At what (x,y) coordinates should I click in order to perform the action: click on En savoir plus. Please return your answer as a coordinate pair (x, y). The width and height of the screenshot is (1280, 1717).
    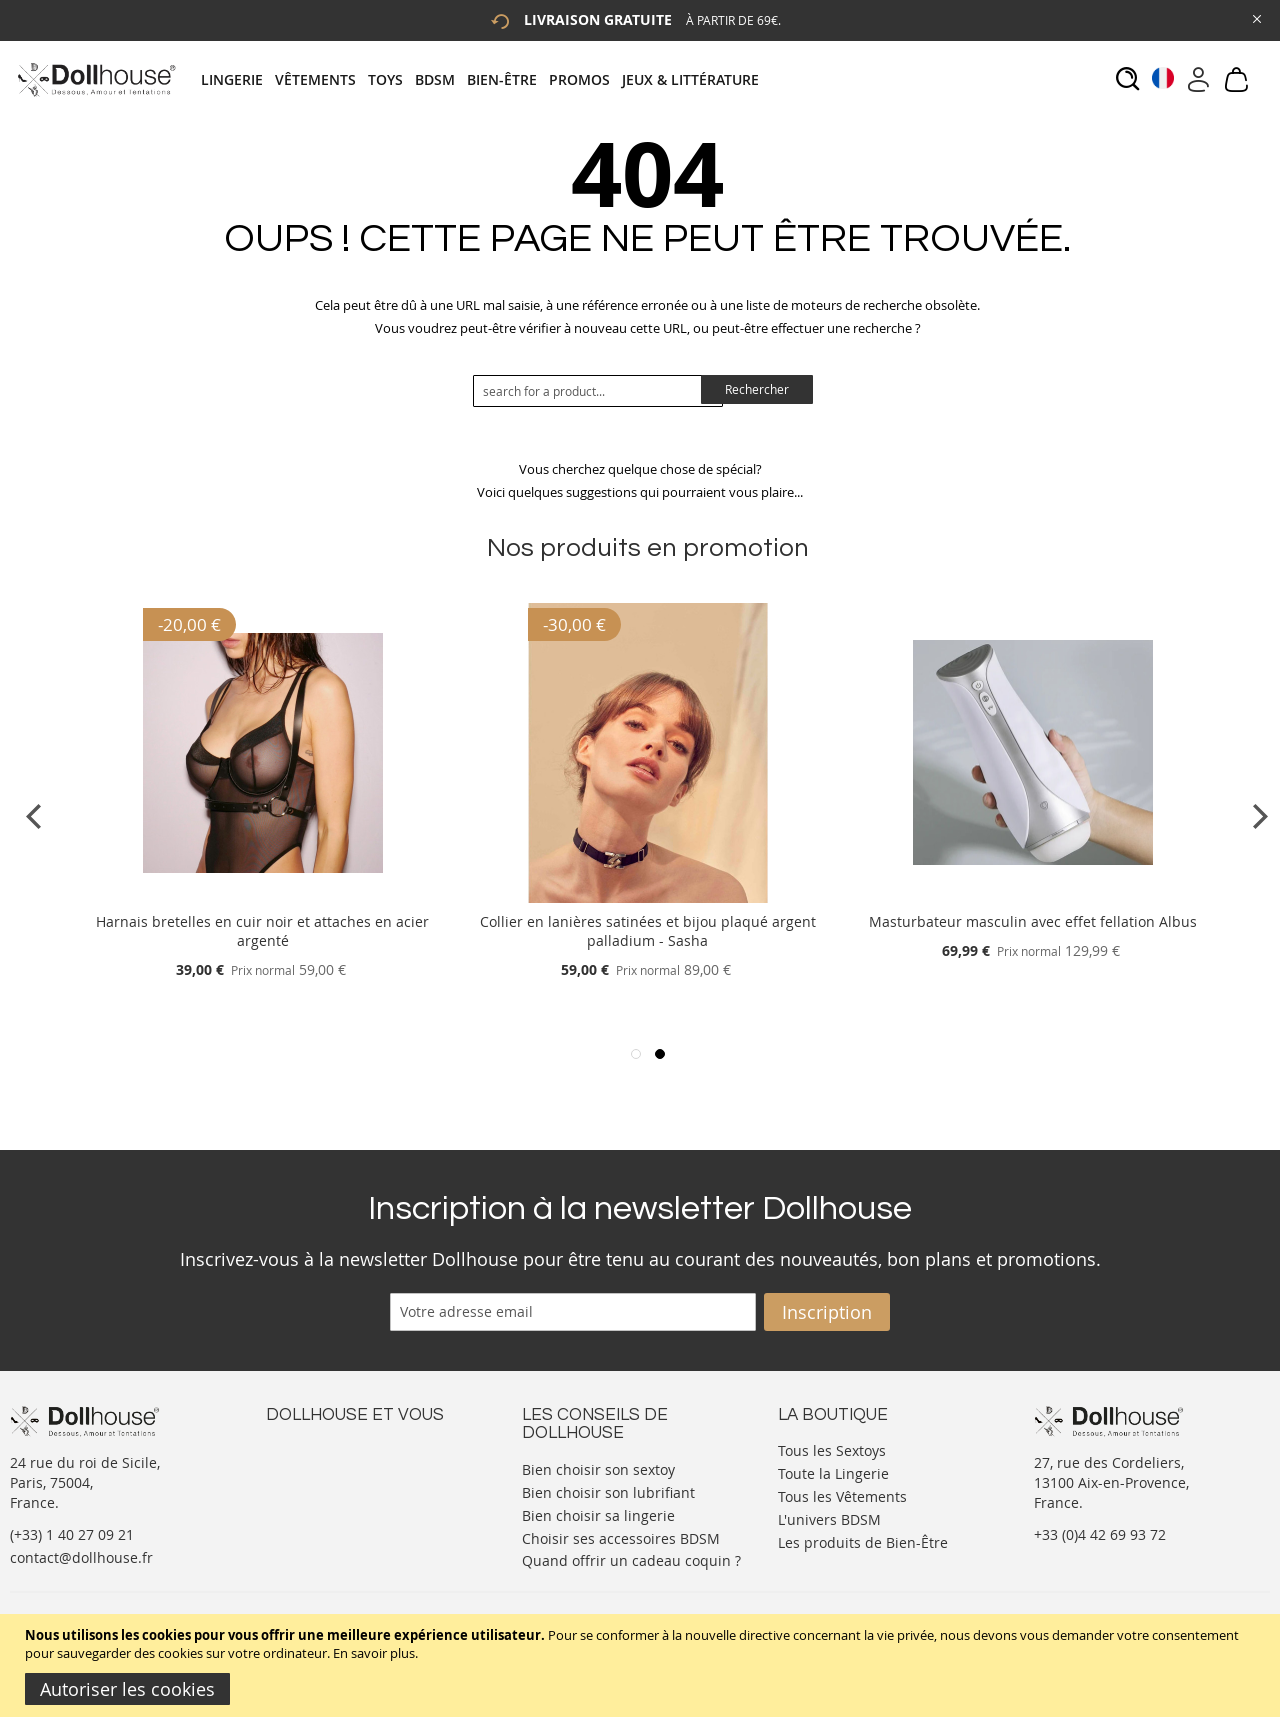
    Looking at the image, I should click on (374, 1653).